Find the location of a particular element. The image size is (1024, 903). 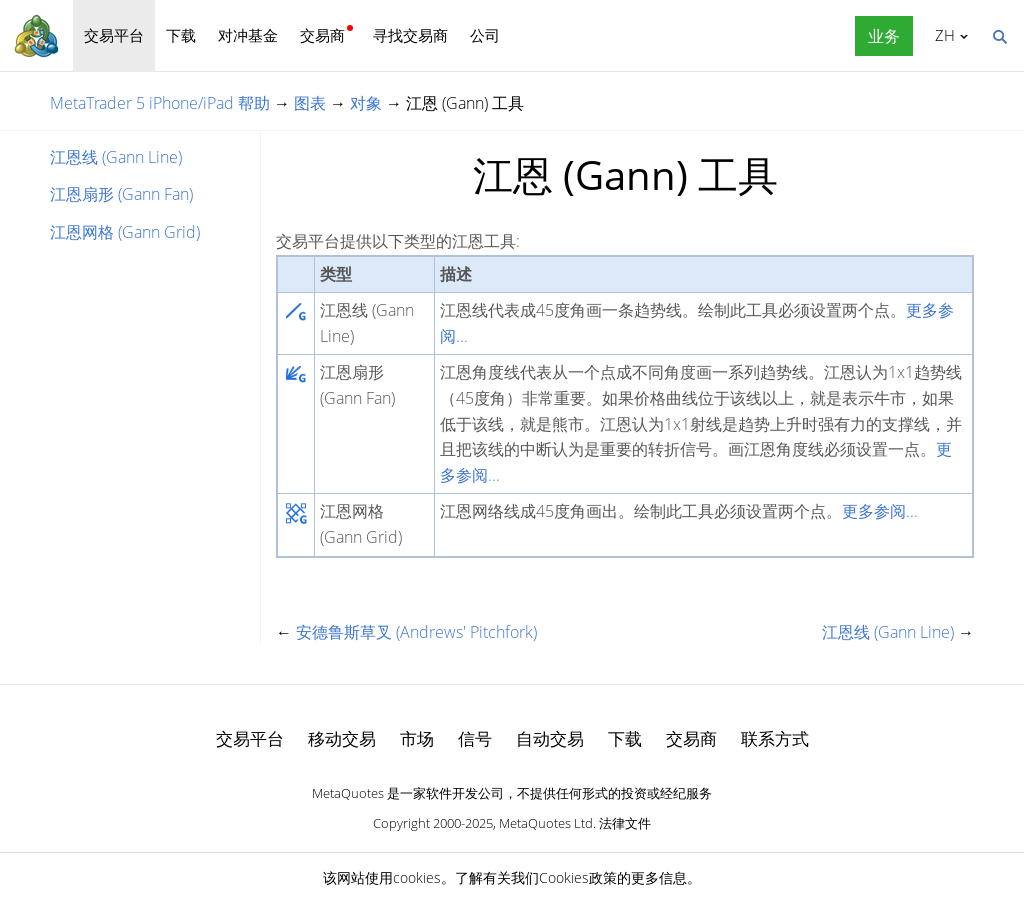

MetaQuotes Ltd is located at coordinates (546, 823).